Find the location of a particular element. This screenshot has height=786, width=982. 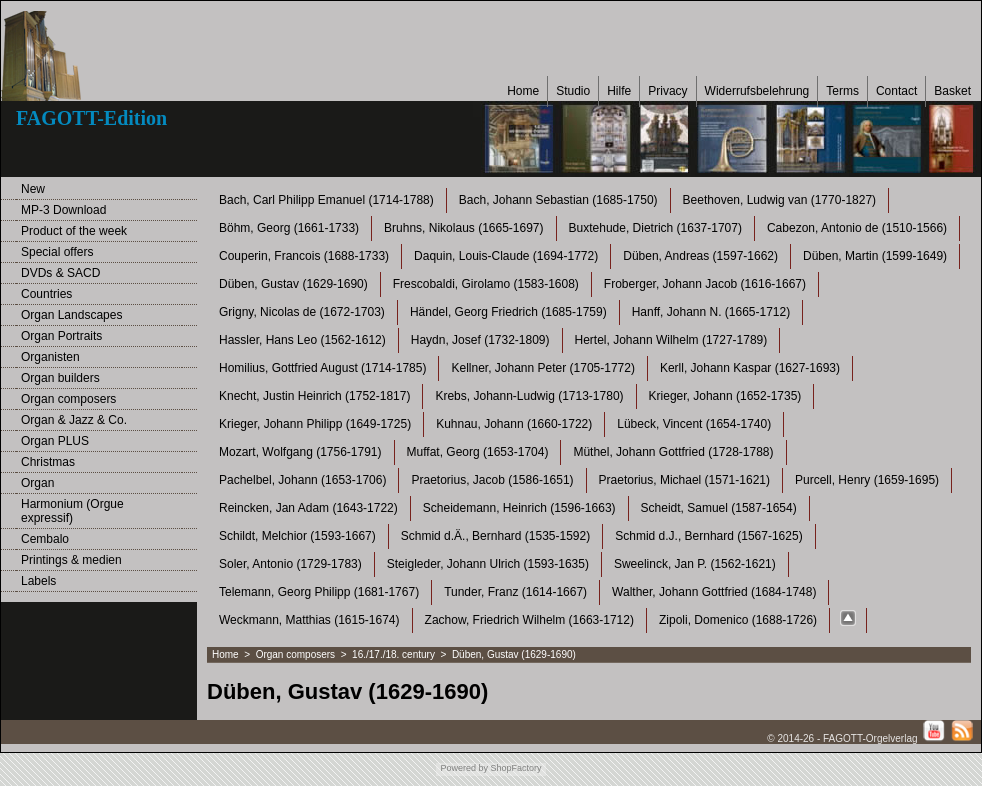

Organ Landscapes is located at coordinates (71, 315).